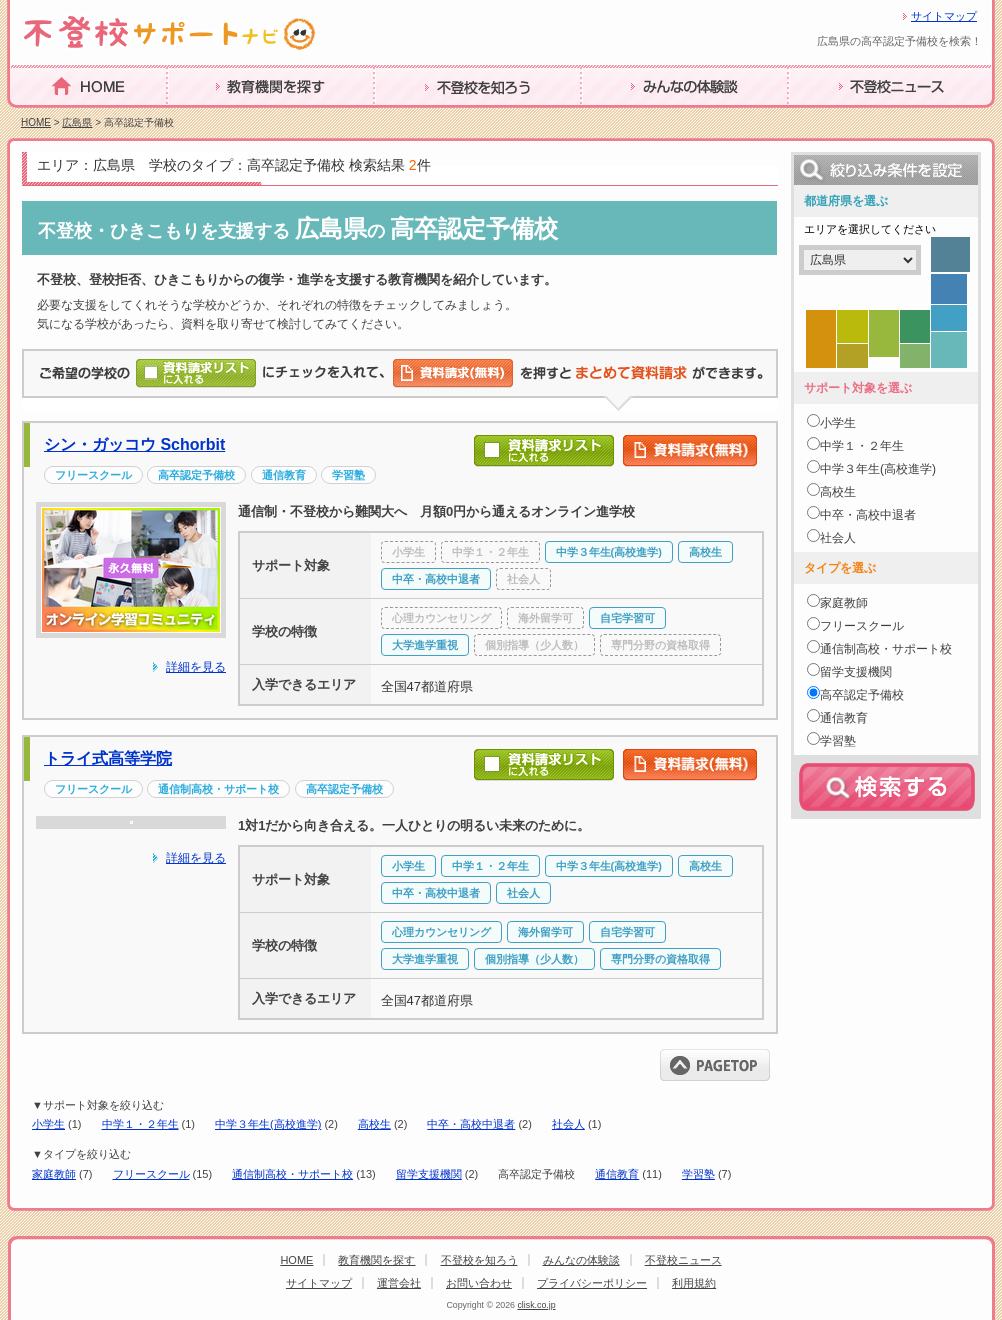  What do you see at coordinates (429, 117) in the screenshot?
I see `不登校を知ろう` at bounding box center [429, 117].